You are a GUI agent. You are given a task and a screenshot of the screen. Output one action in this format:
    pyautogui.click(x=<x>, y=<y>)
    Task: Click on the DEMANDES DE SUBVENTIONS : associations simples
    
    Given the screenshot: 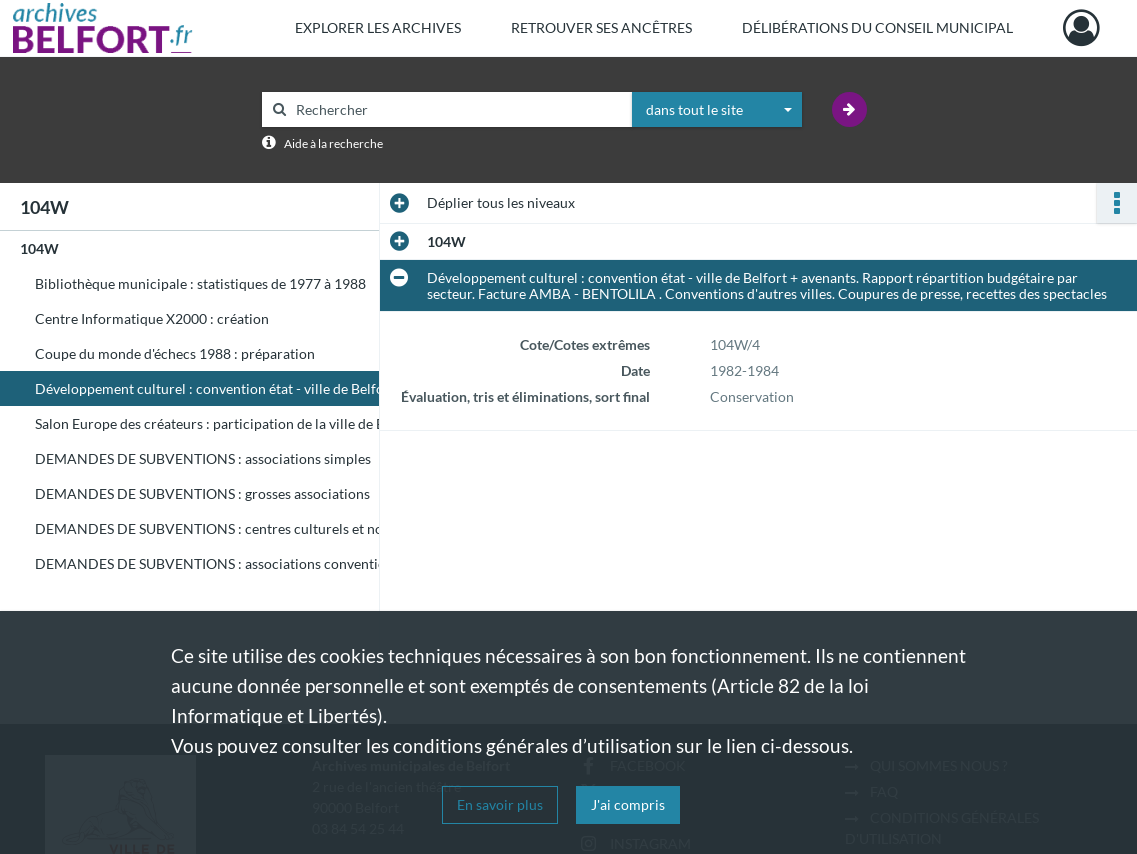 What is the action you would take?
    pyautogui.click(x=203, y=458)
    